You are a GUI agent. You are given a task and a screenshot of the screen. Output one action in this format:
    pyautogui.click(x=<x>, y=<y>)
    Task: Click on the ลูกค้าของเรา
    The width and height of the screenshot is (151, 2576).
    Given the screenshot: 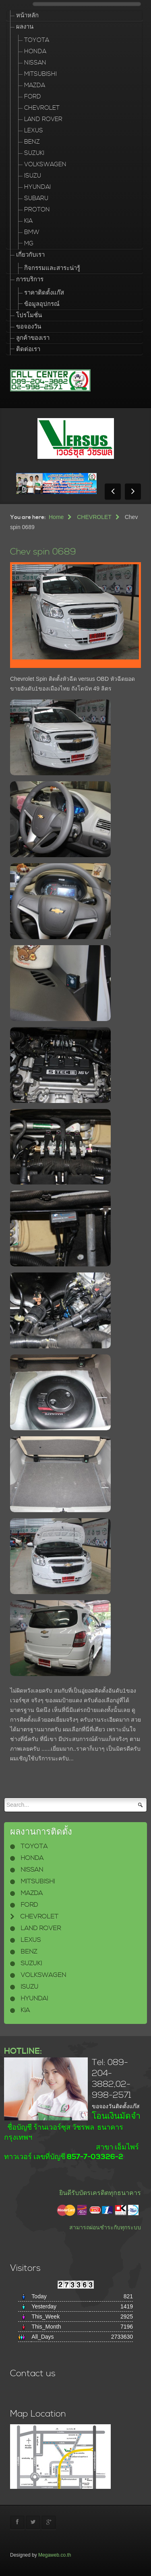 What is the action you would take?
    pyautogui.click(x=33, y=338)
    